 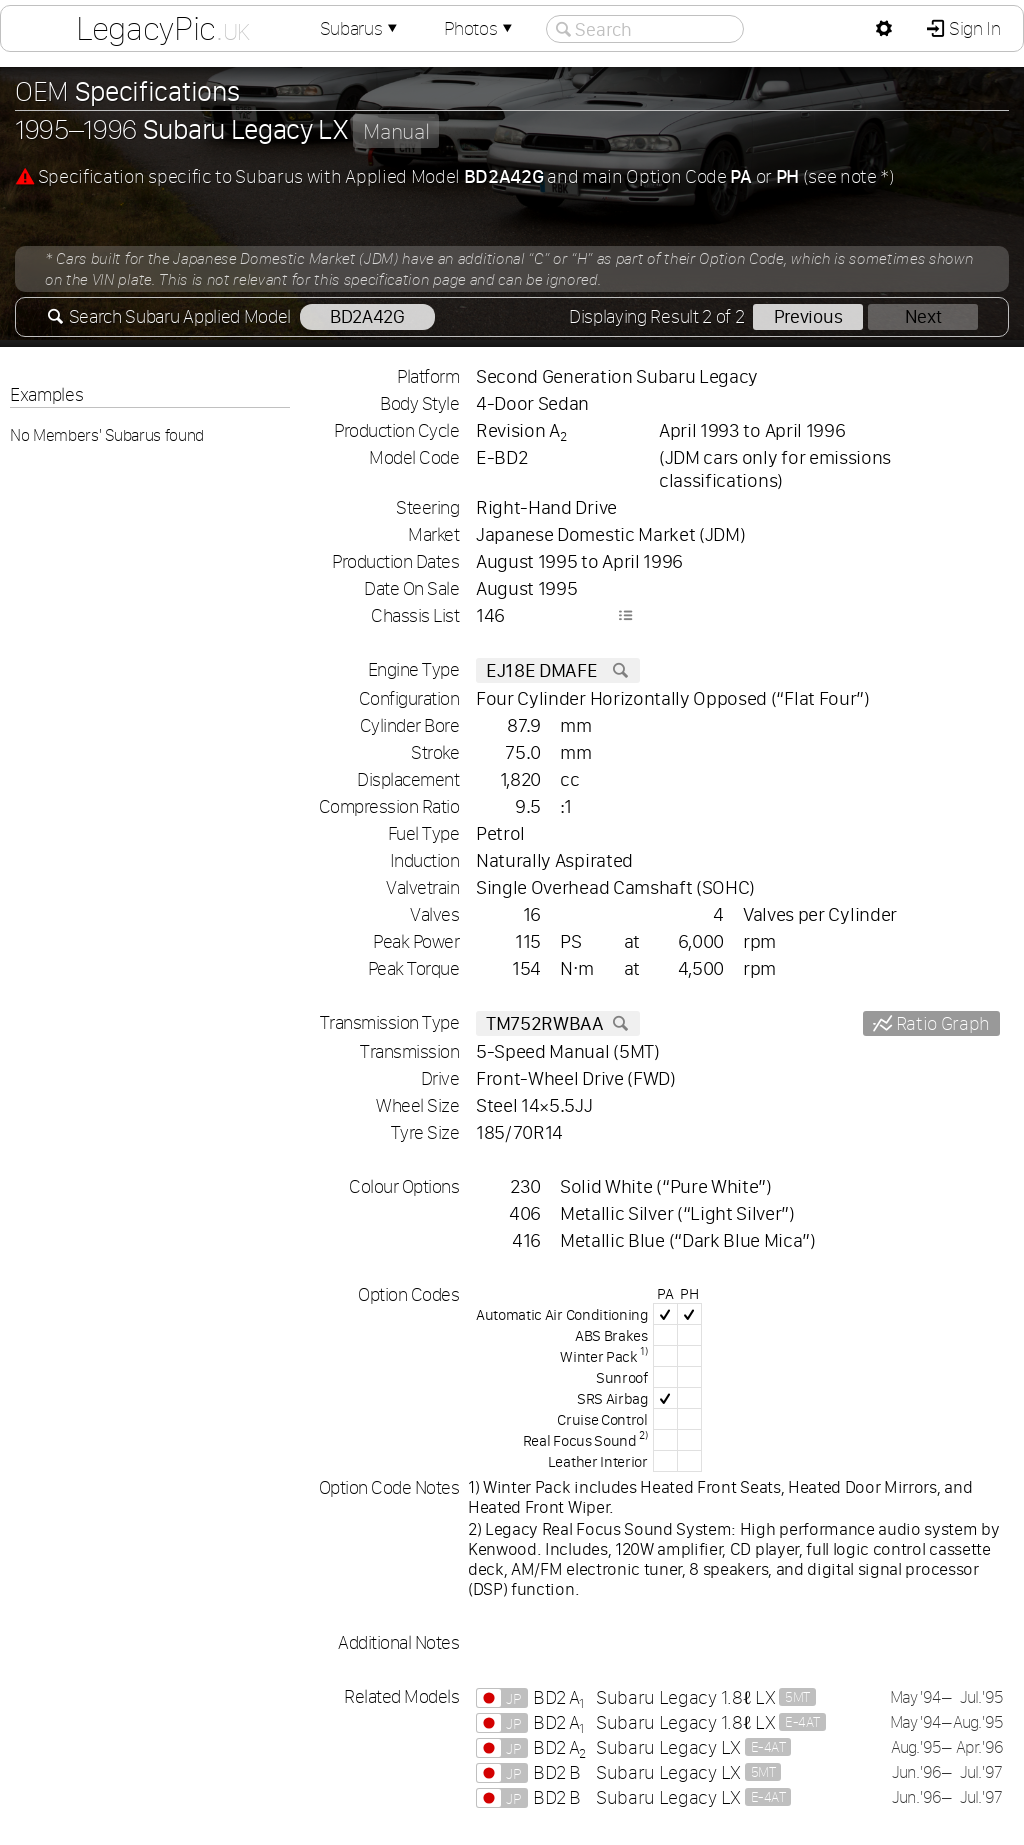 What do you see at coordinates (163, 28) in the screenshot?
I see `LegacyPic` at bounding box center [163, 28].